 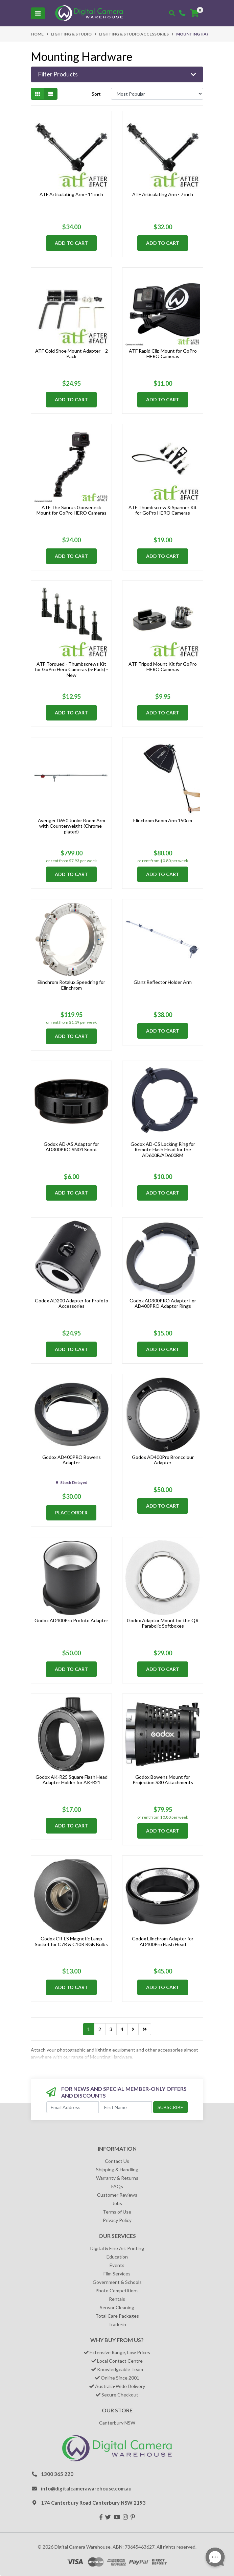 What do you see at coordinates (117, 2169) in the screenshot?
I see `Shipping & Handling` at bounding box center [117, 2169].